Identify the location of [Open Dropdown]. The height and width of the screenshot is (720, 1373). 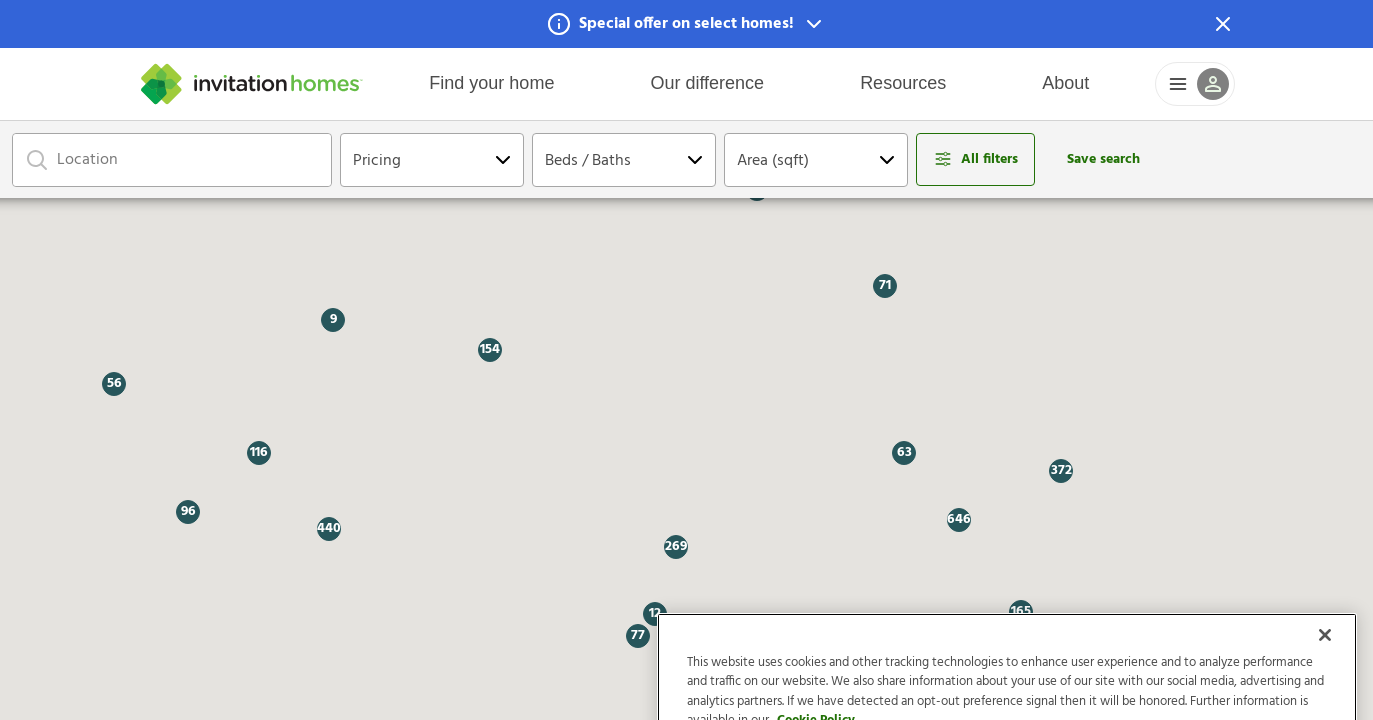
(503, 160).